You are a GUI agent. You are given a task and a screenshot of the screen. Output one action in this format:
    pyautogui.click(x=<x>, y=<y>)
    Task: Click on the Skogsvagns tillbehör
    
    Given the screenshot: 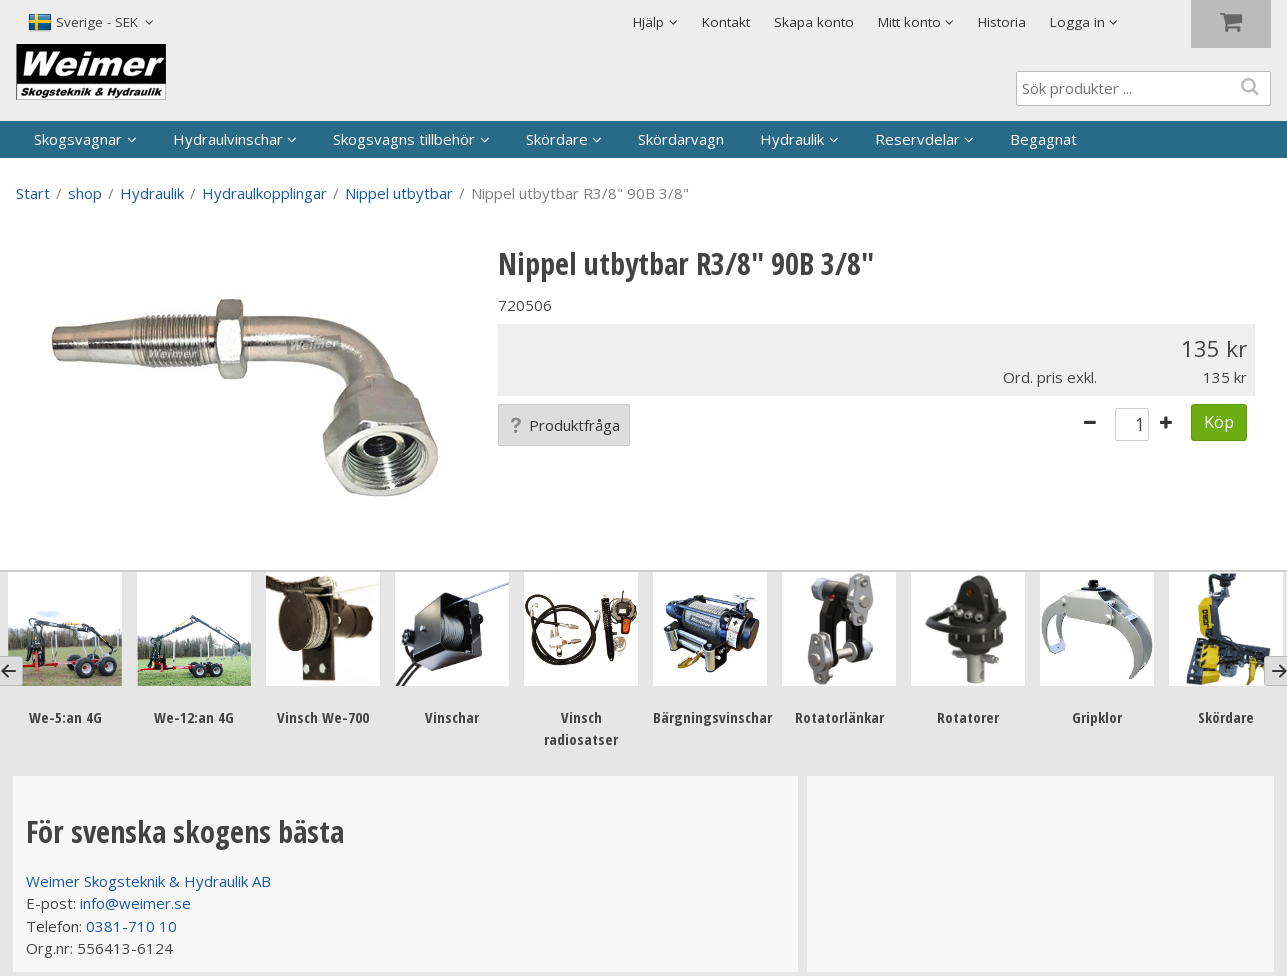 What is the action you would take?
    pyautogui.click(x=404, y=139)
    